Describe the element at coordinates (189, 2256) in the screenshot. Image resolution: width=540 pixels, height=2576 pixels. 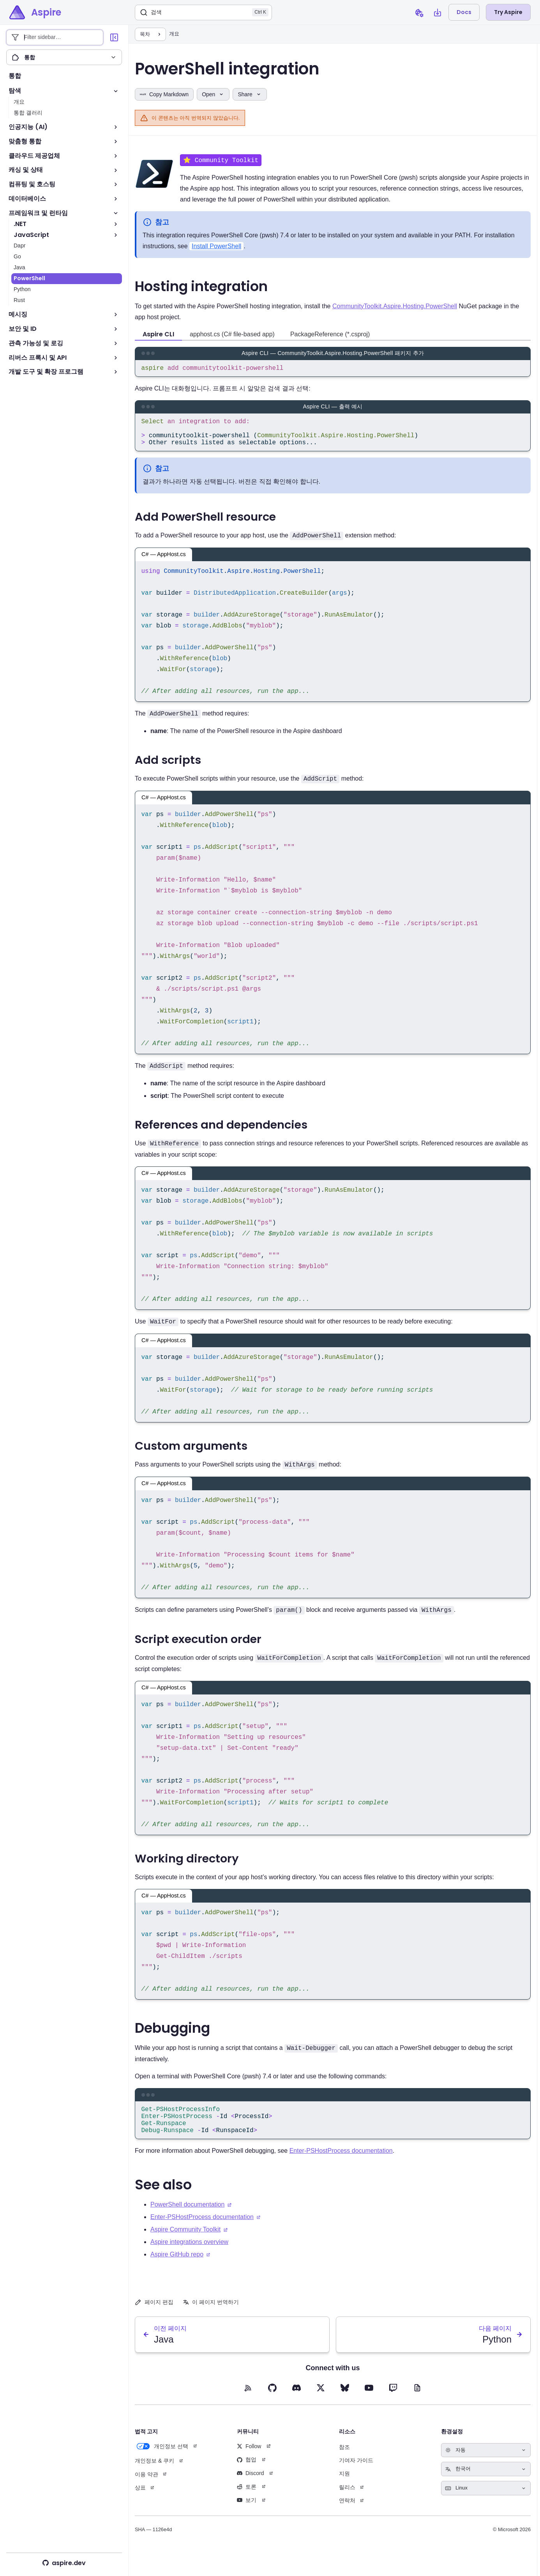
I see `Aspire integrations overview` at that location.